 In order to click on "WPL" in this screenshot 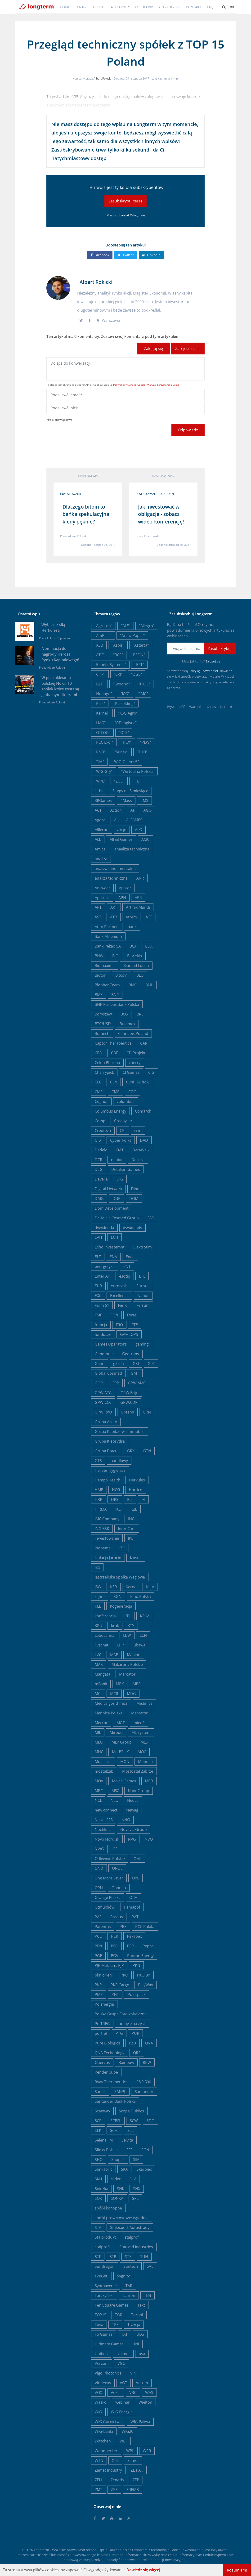, I will do `click(100, 781)`.